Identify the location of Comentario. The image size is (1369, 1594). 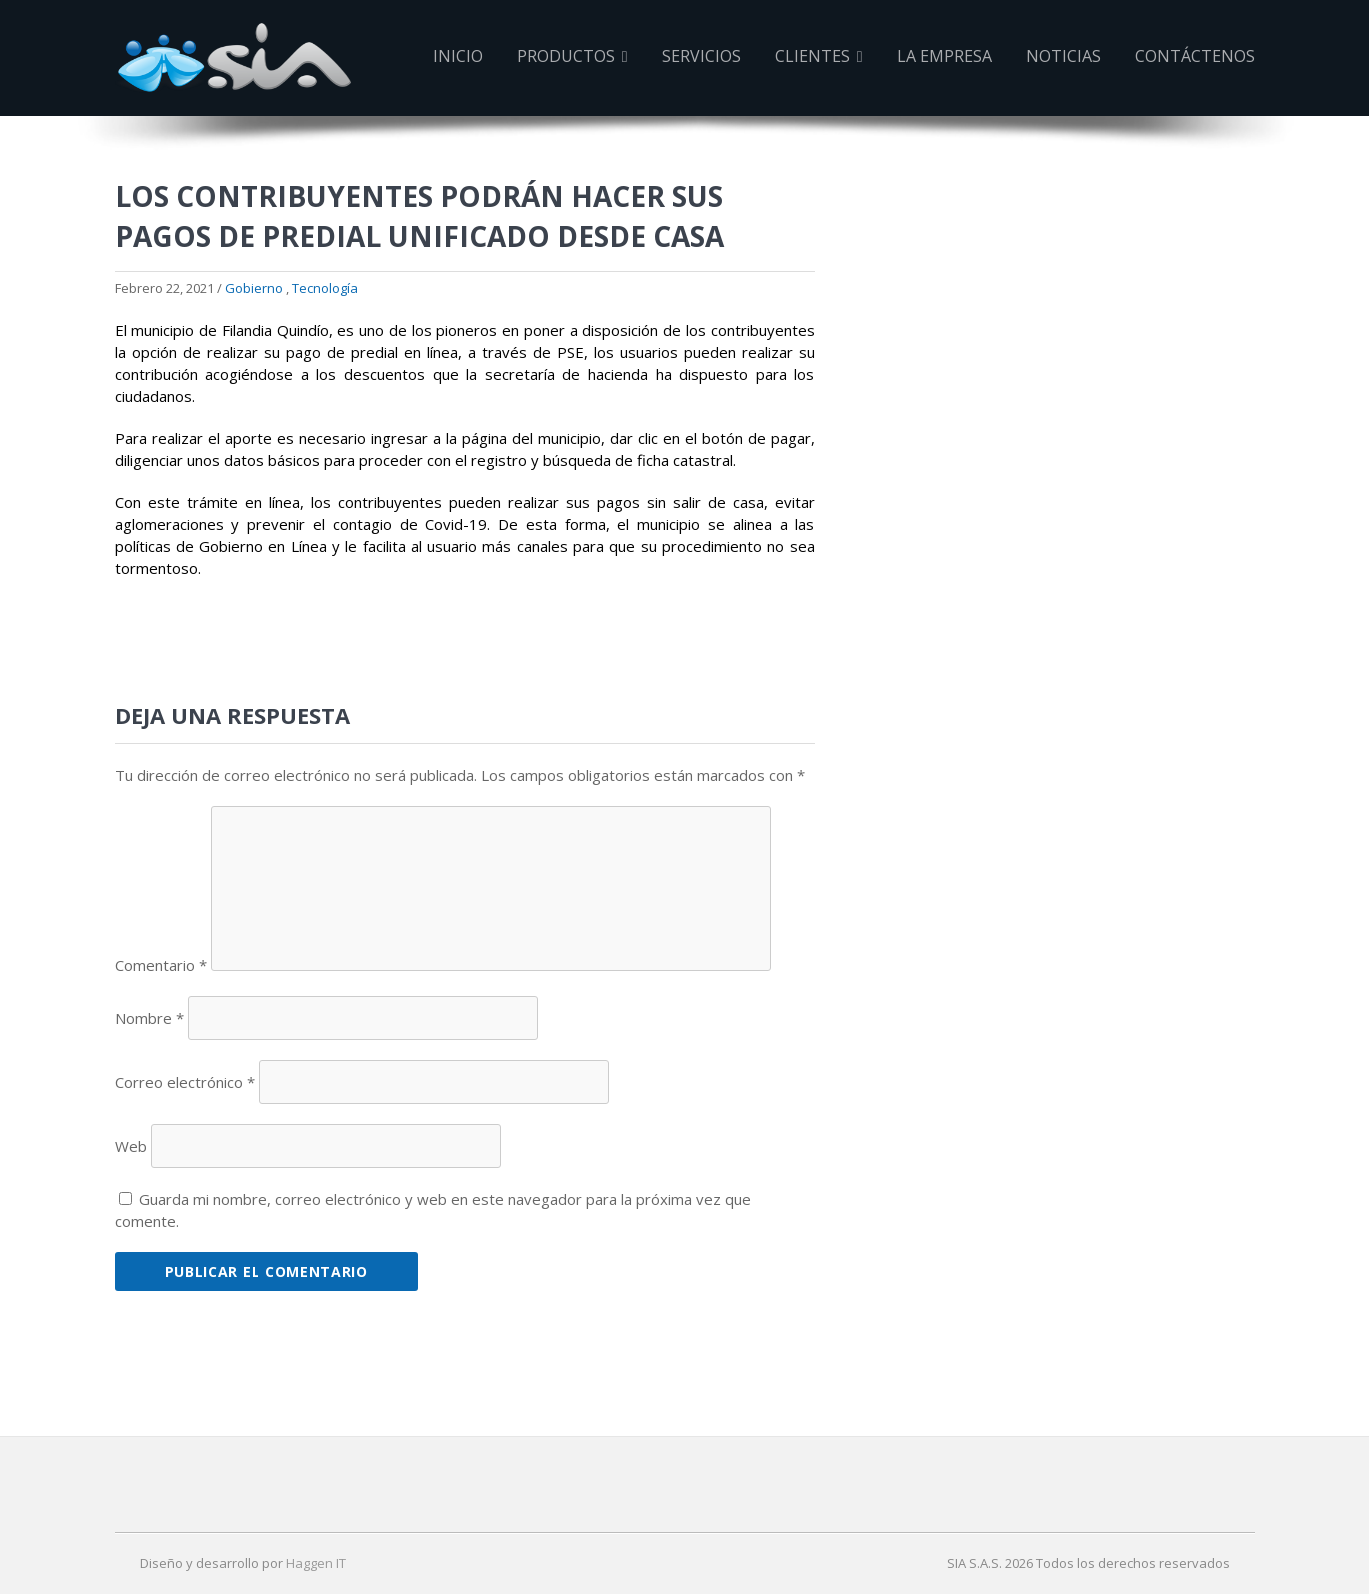
(161, 965).